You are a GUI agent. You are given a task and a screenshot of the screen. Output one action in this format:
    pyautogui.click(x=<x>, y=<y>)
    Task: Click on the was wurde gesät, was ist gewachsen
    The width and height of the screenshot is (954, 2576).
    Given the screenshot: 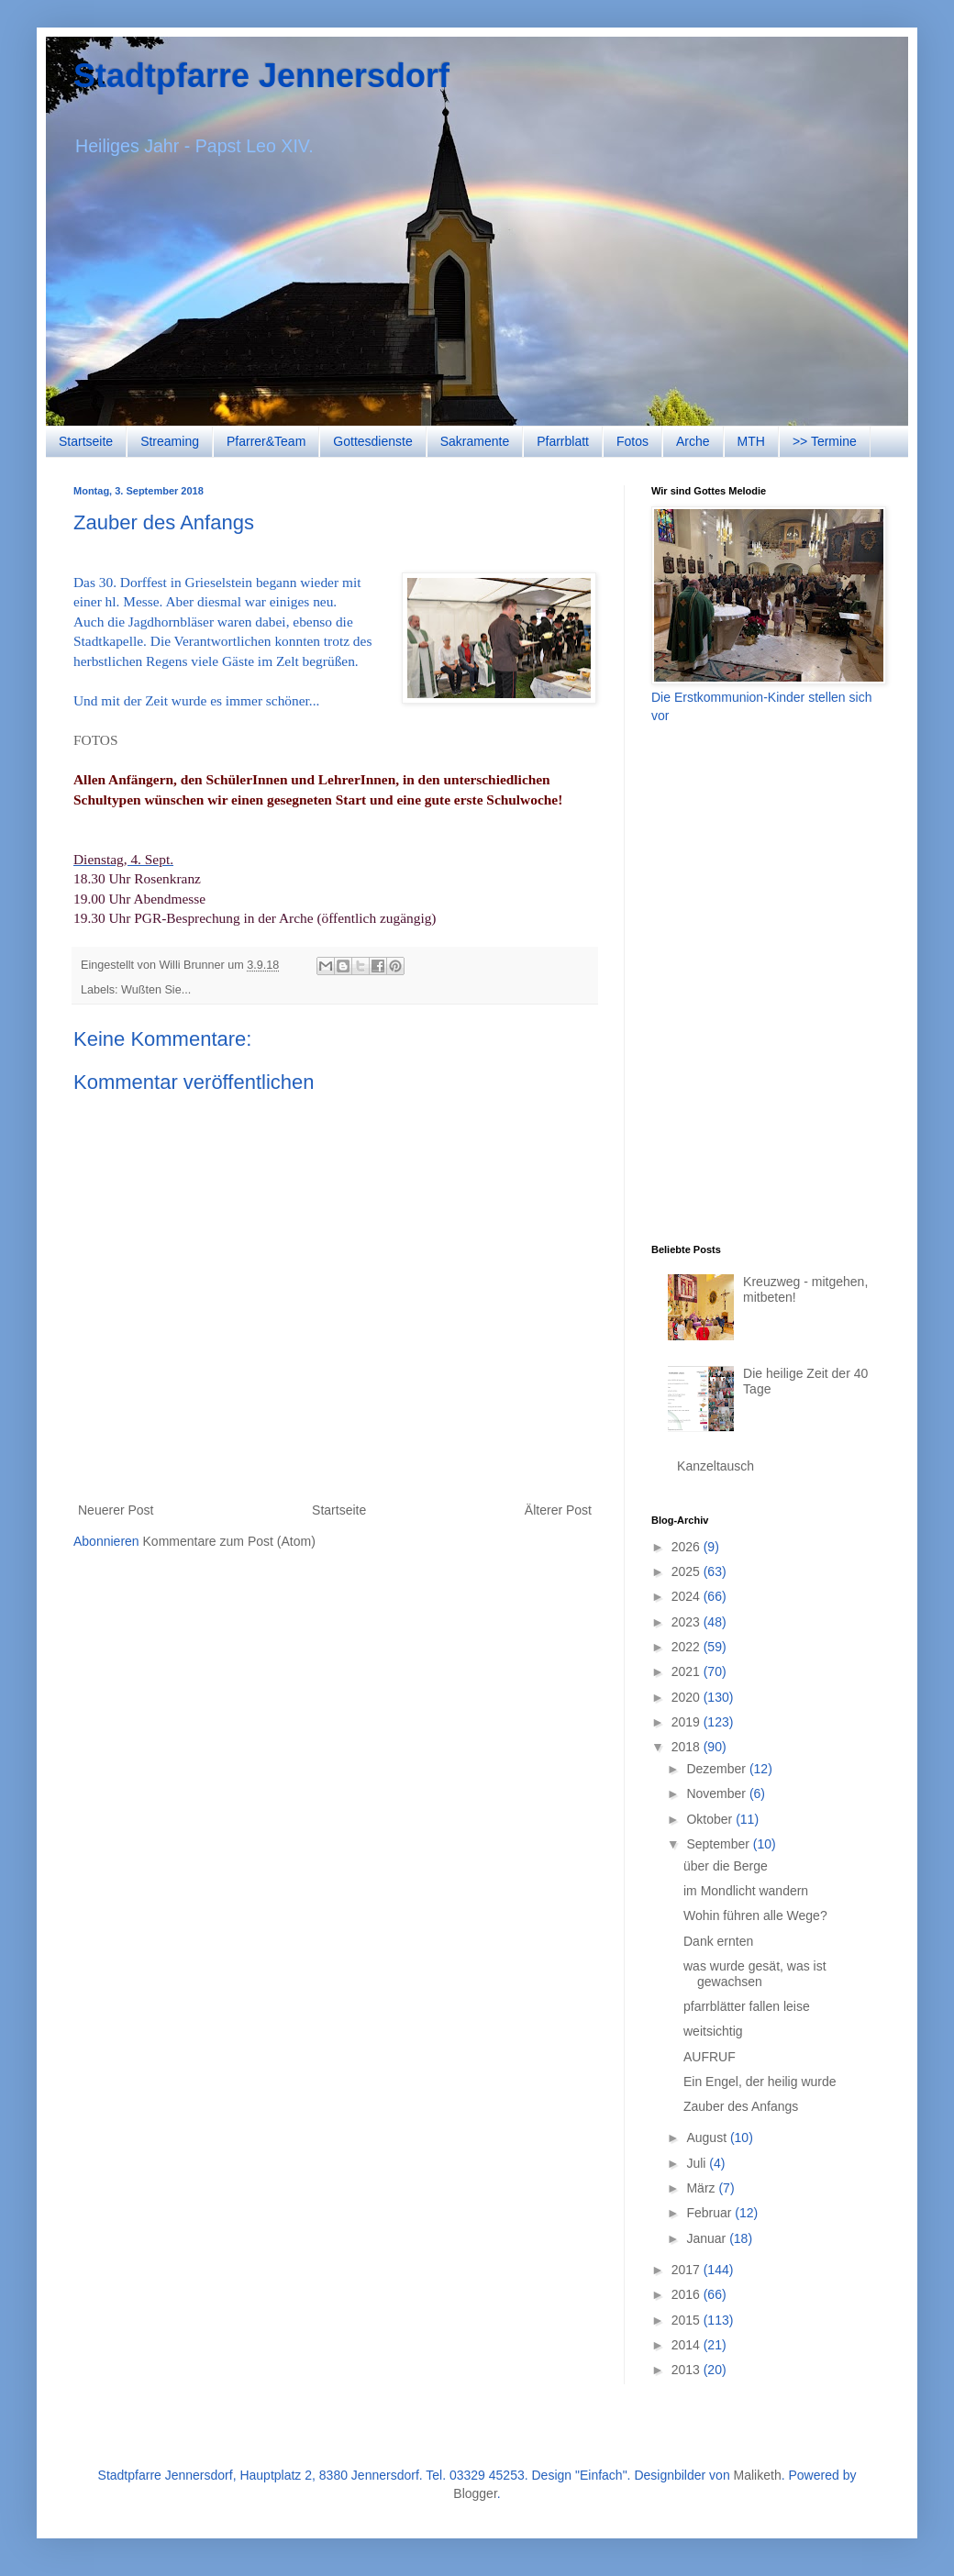 What is the action you would take?
    pyautogui.click(x=754, y=1974)
    